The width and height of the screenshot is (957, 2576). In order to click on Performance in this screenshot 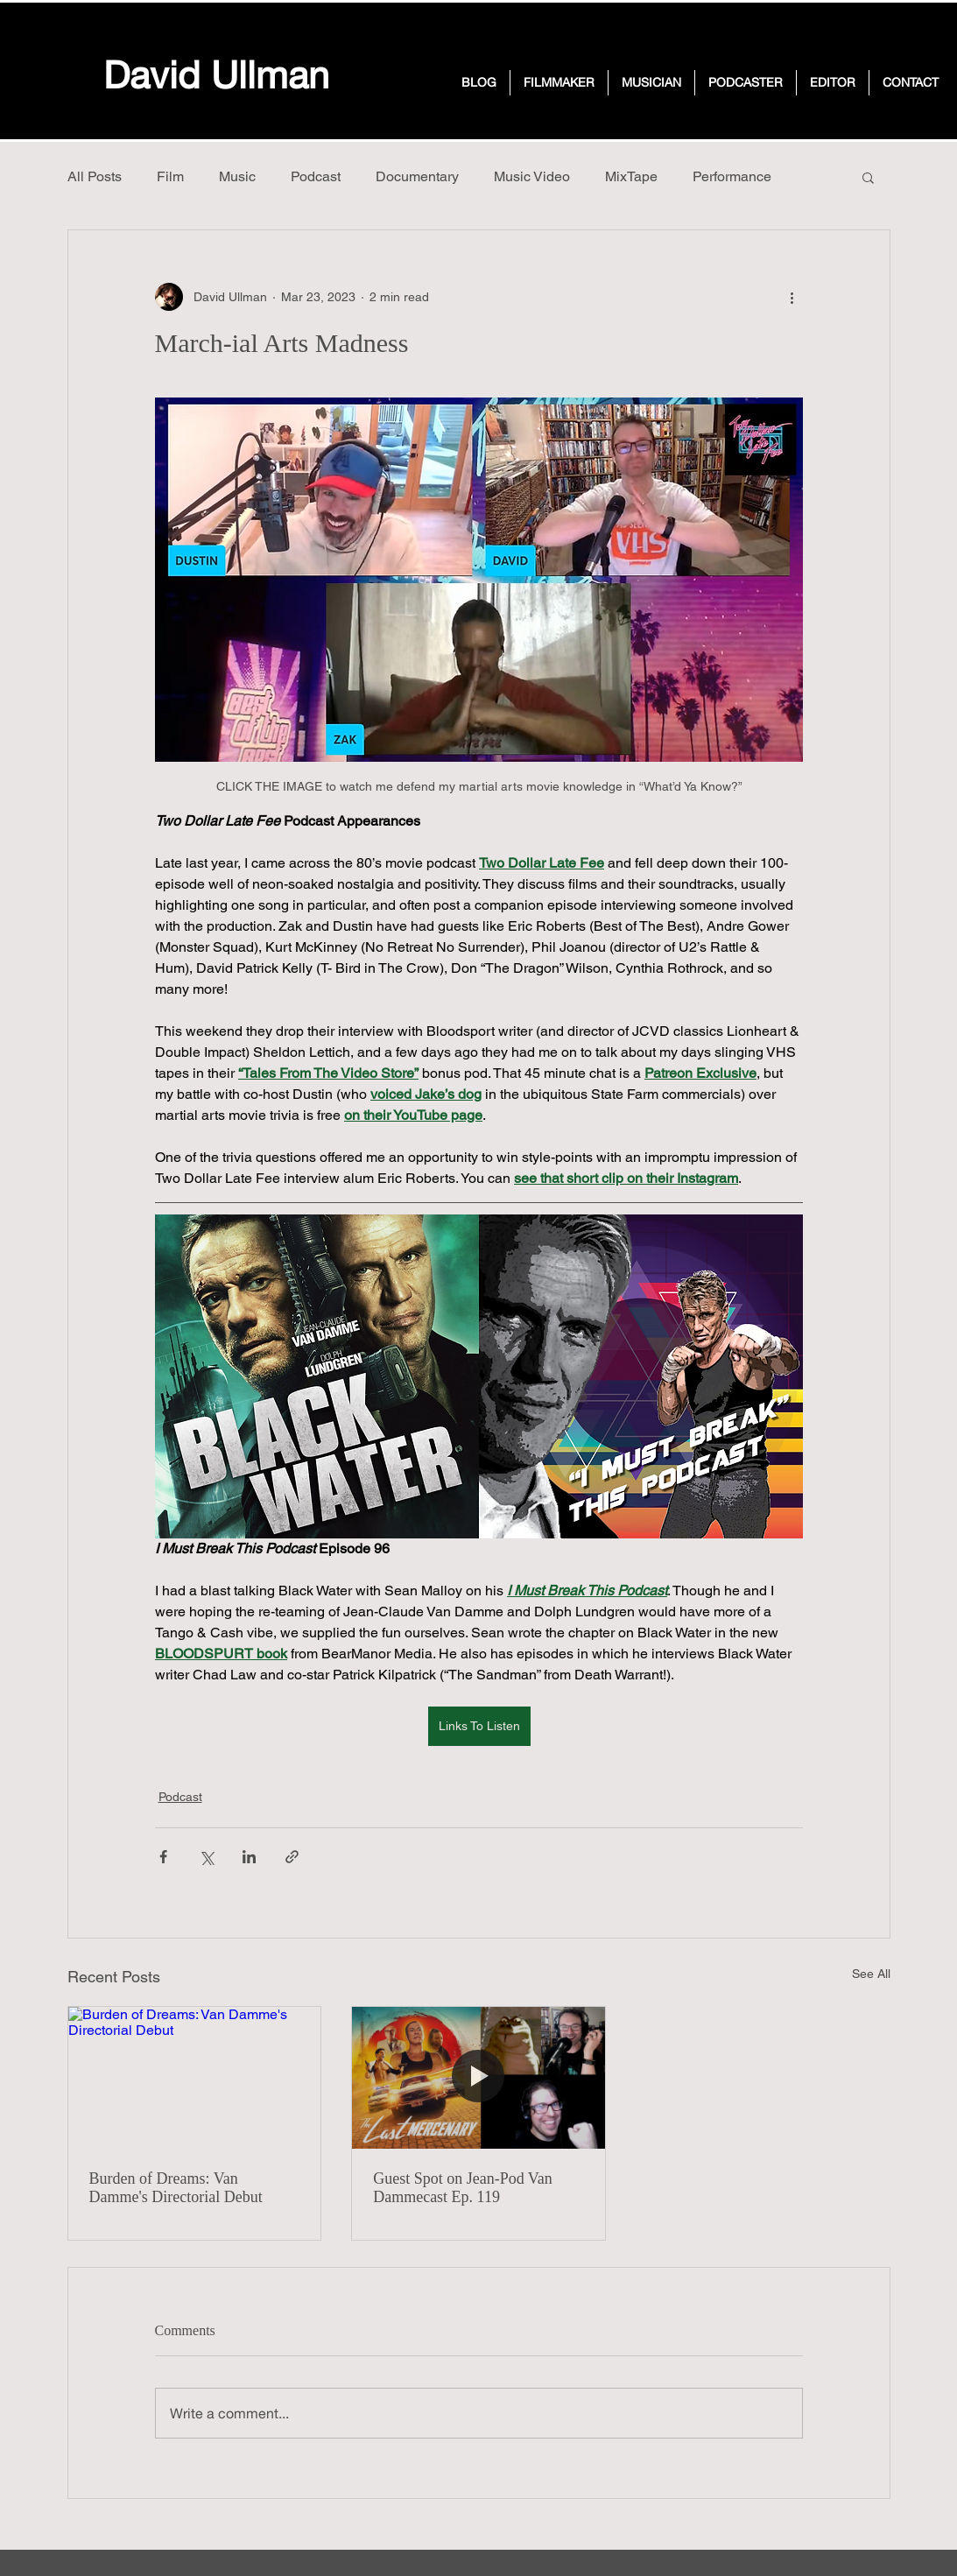, I will do `click(732, 176)`.